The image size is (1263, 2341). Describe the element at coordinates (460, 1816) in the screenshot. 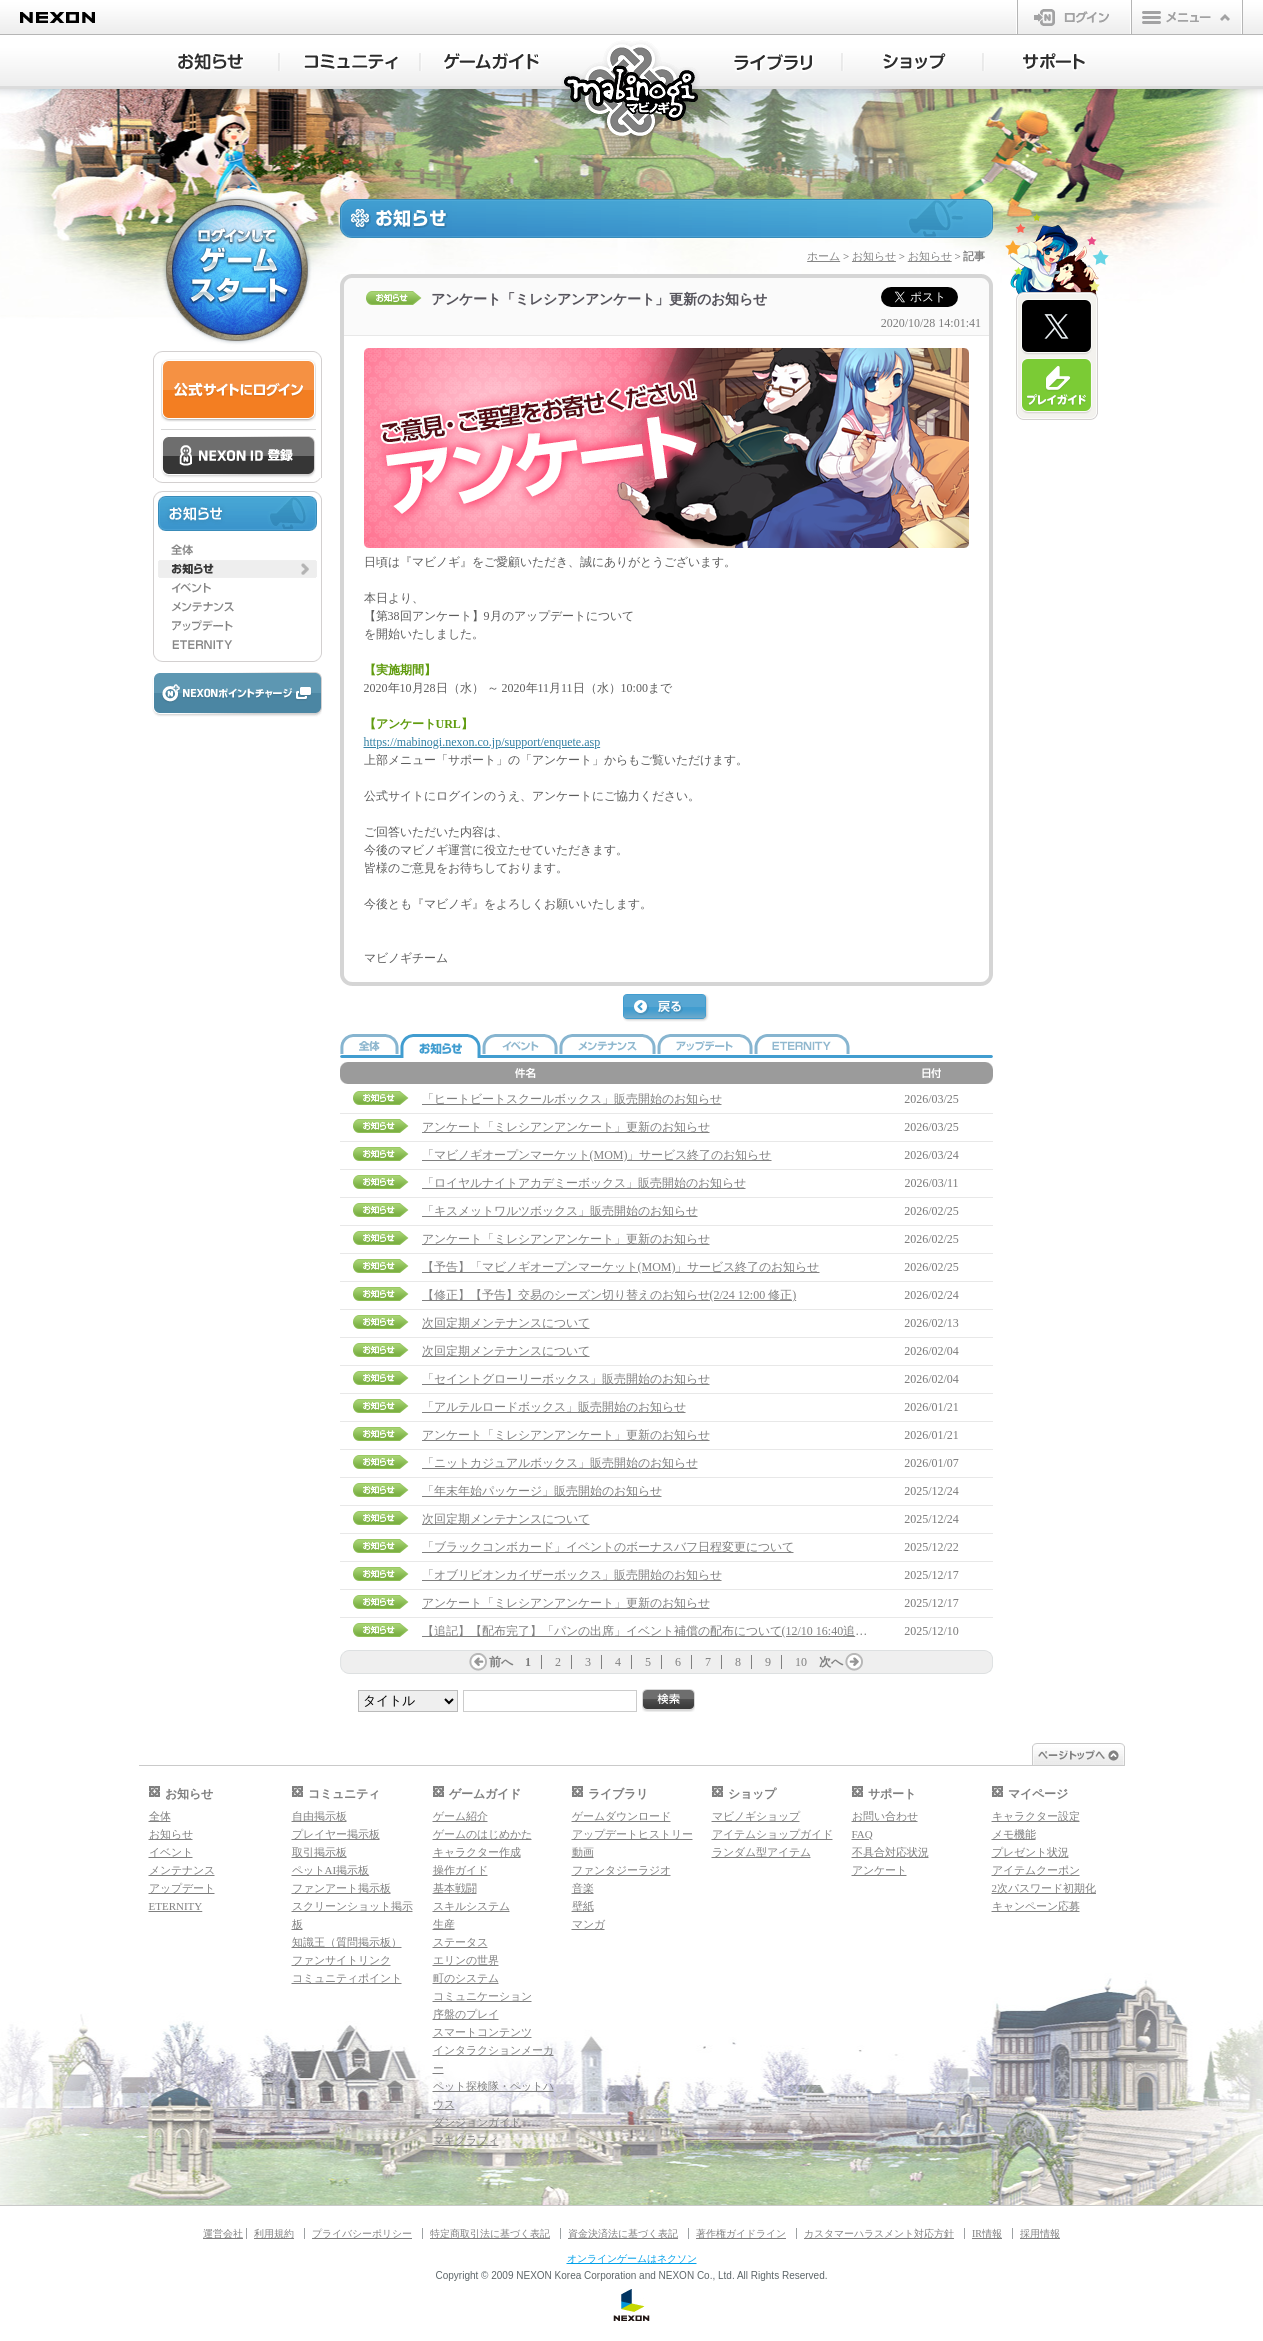

I see `ゲーム紹介` at that location.